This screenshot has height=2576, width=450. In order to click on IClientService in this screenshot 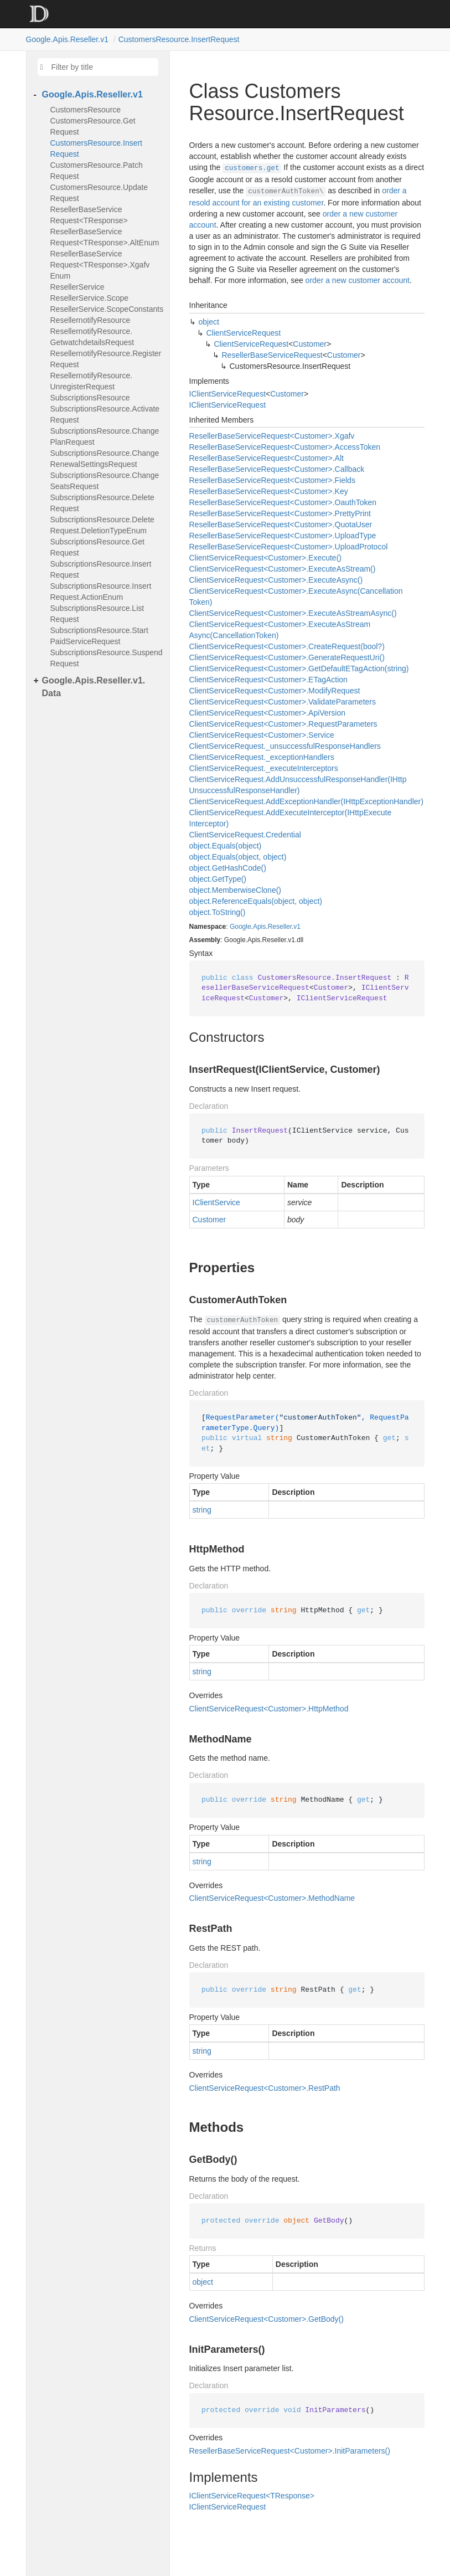, I will do `click(216, 1202)`.